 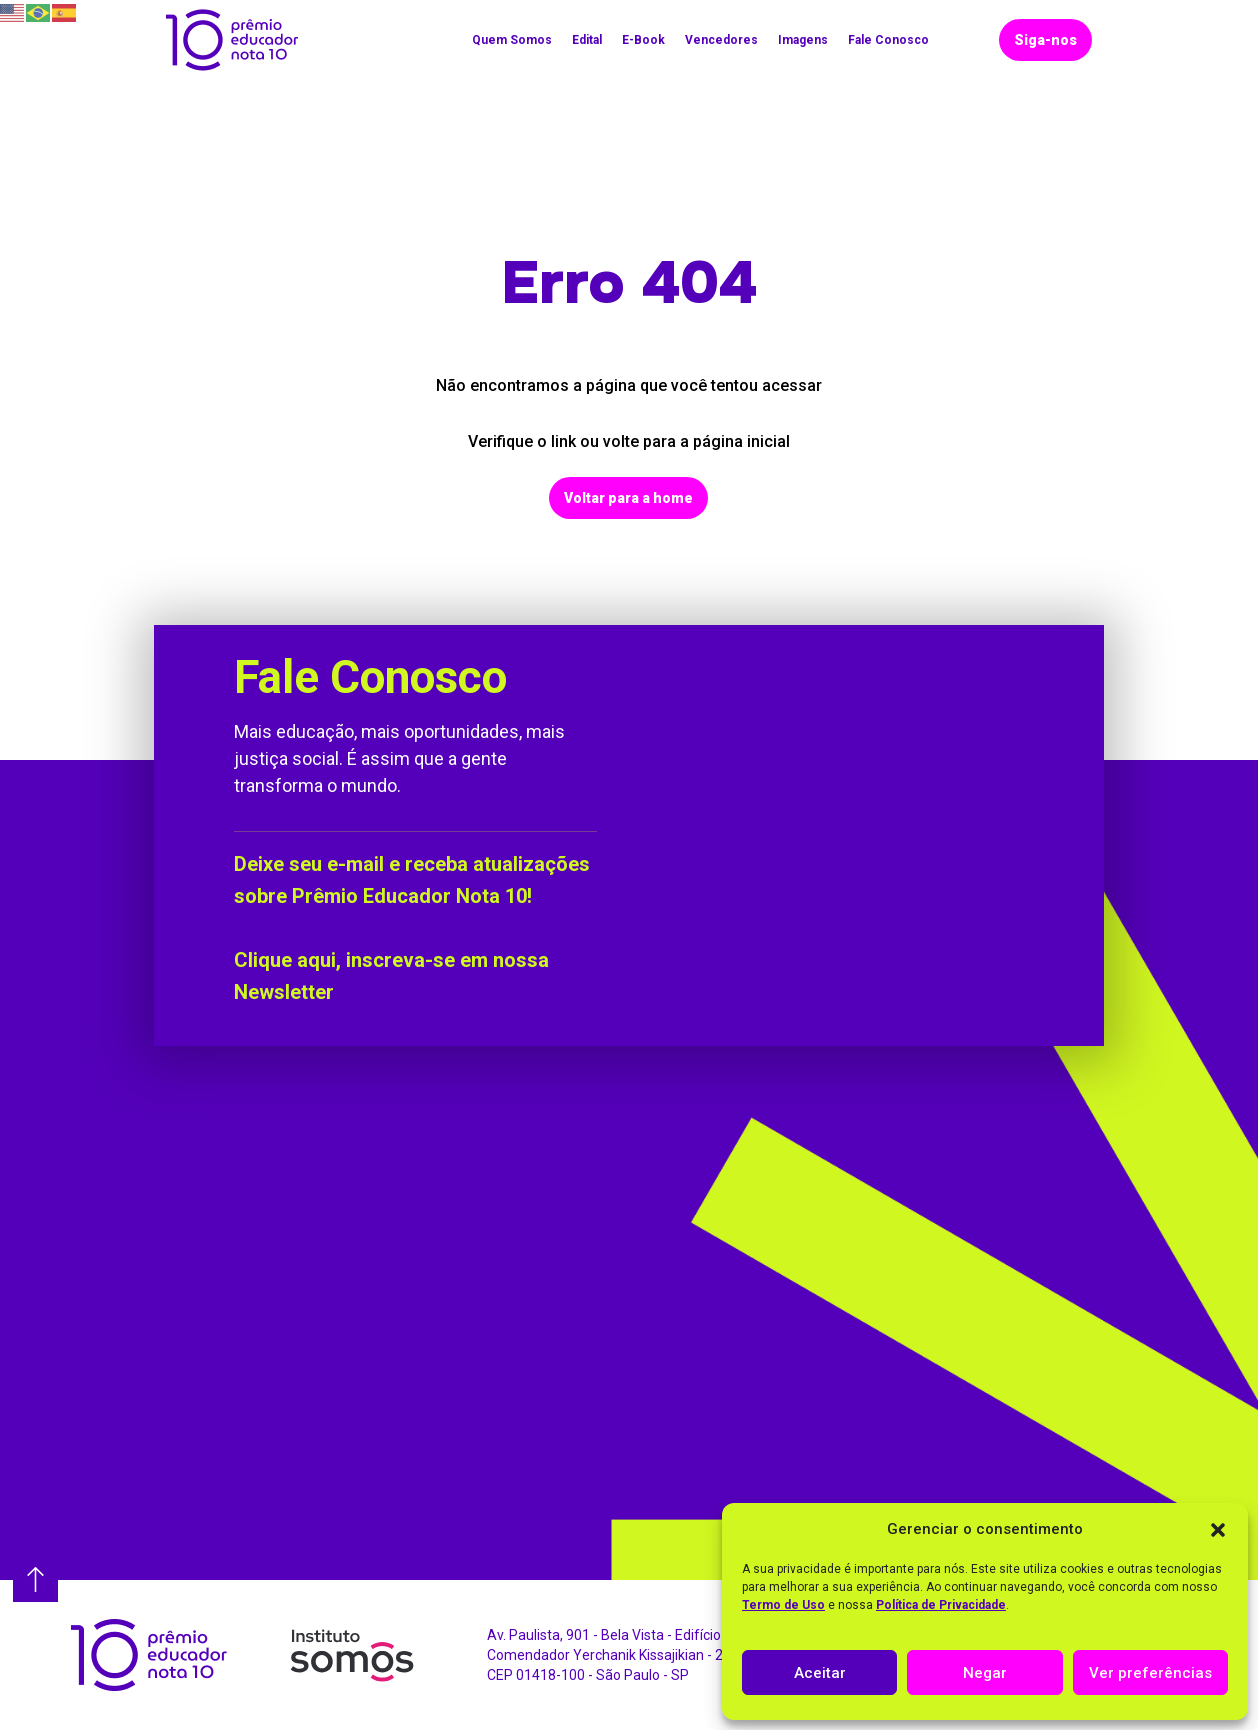 What do you see at coordinates (512, 40) in the screenshot?
I see `Quem Somos` at bounding box center [512, 40].